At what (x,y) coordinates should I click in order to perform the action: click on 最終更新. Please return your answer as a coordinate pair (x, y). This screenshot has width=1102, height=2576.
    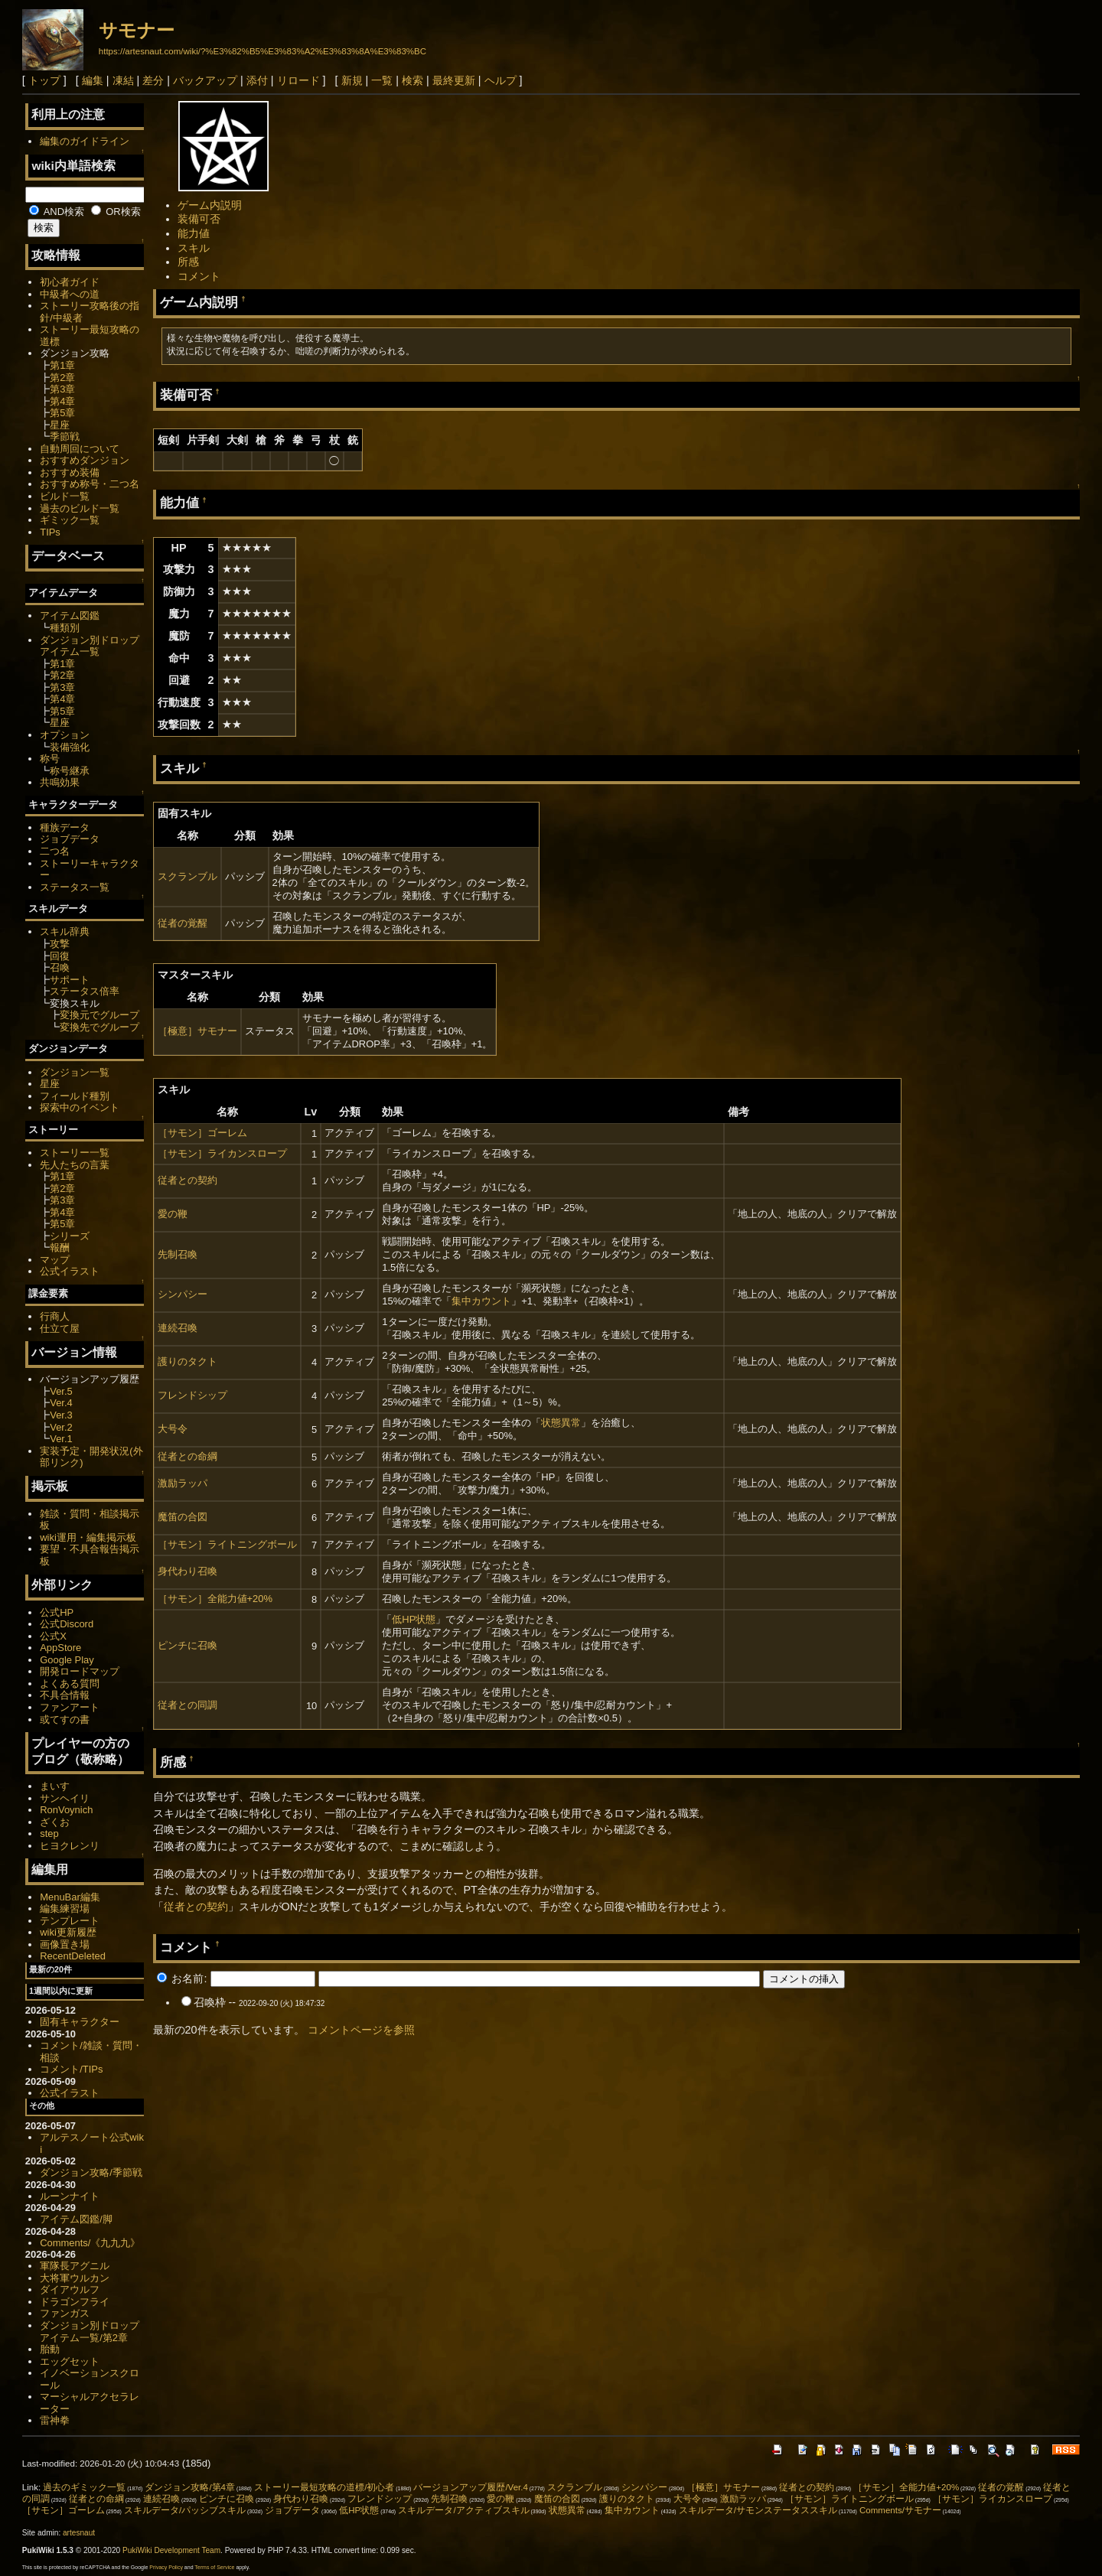
    Looking at the image, I should click on (453, 80).